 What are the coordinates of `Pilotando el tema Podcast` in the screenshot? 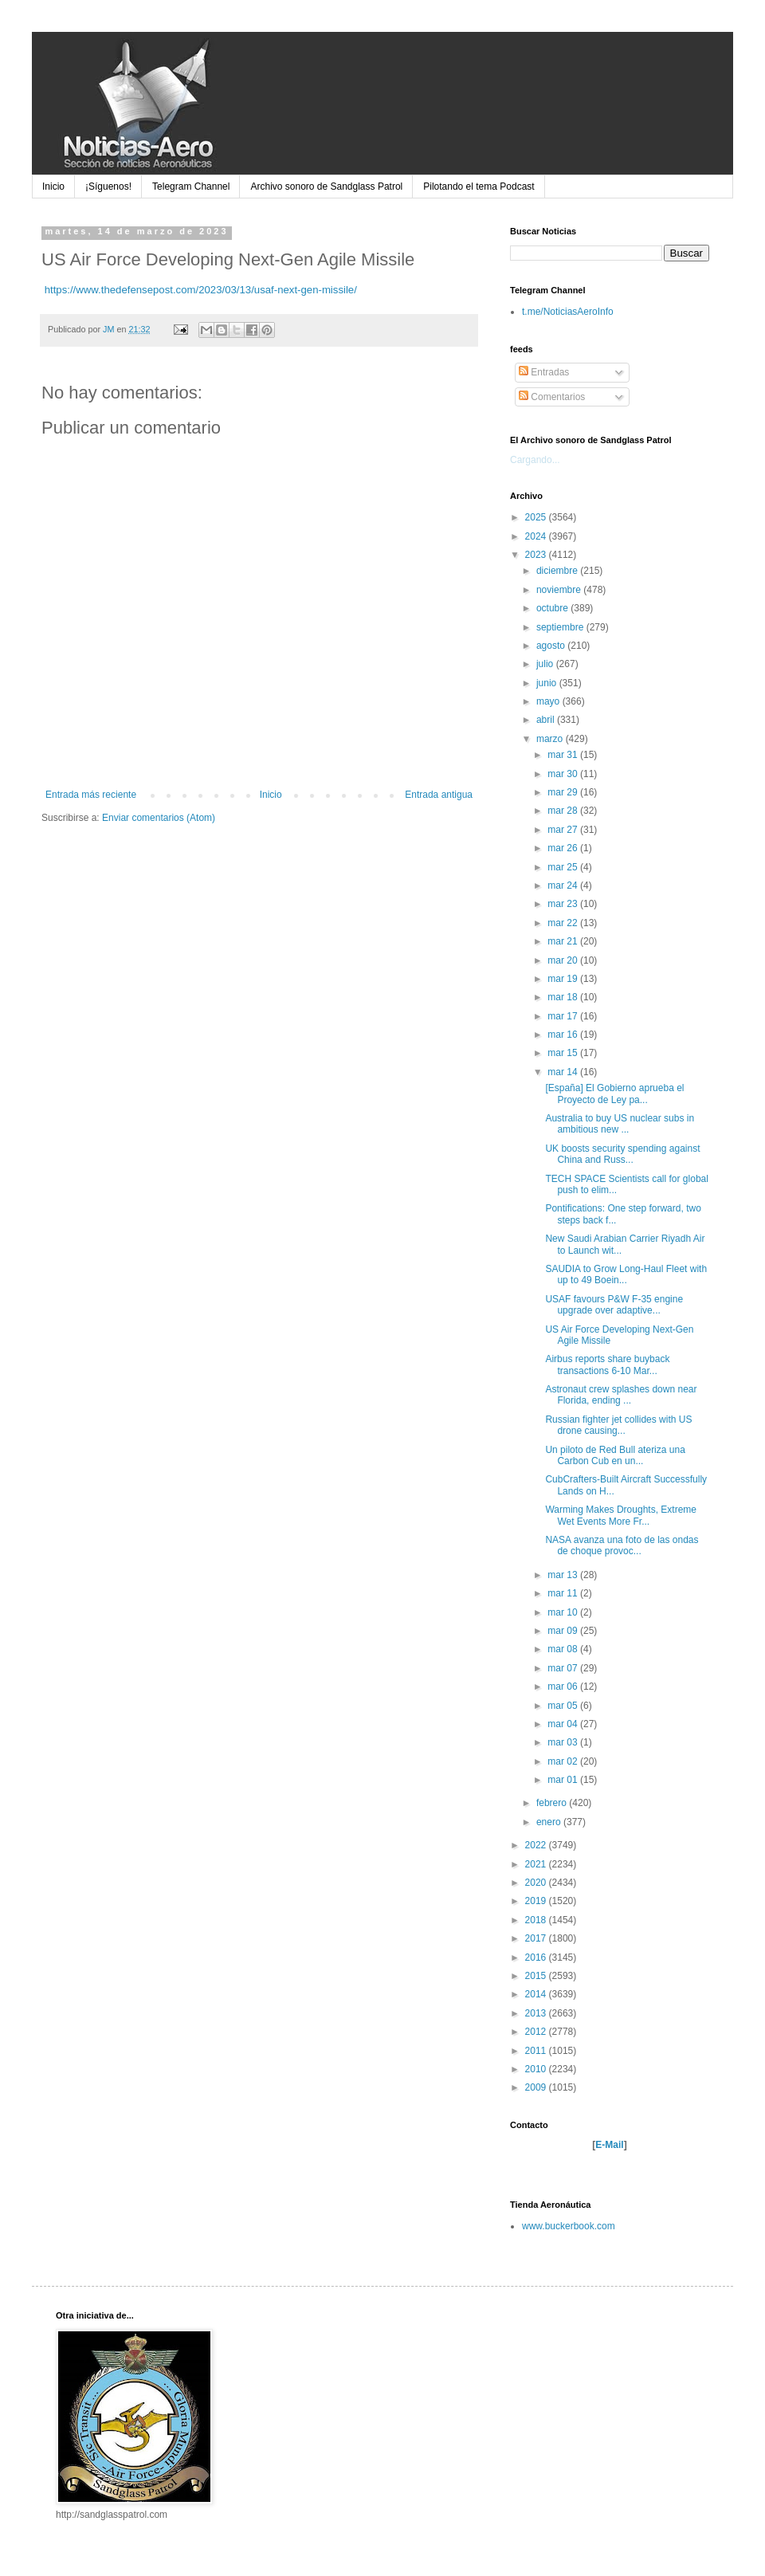 It's located at (478, 186).